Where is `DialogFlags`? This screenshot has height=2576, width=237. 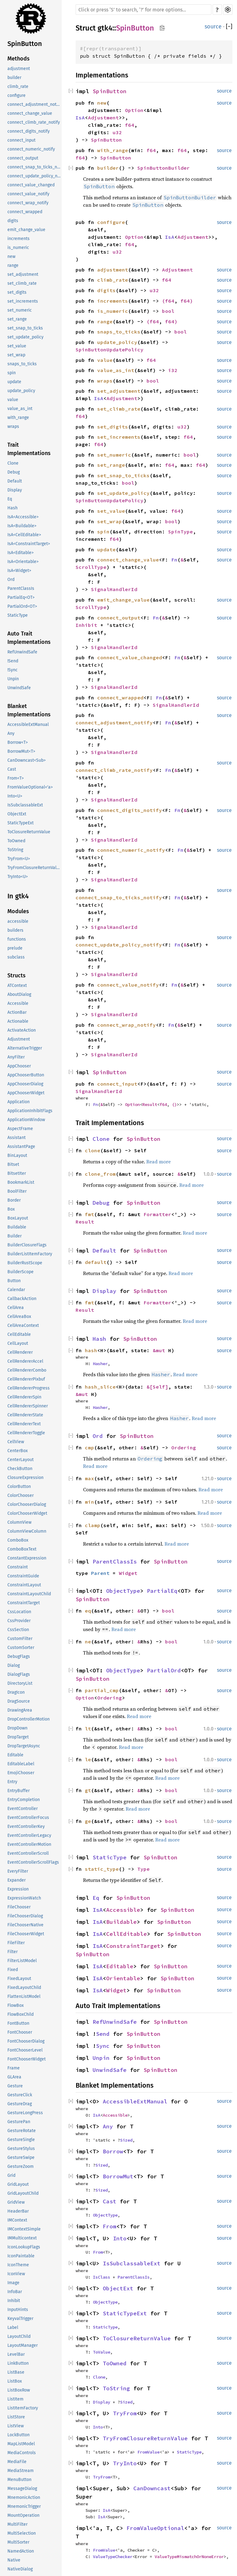 DialogFlags is located at coordinates (18, 1674).